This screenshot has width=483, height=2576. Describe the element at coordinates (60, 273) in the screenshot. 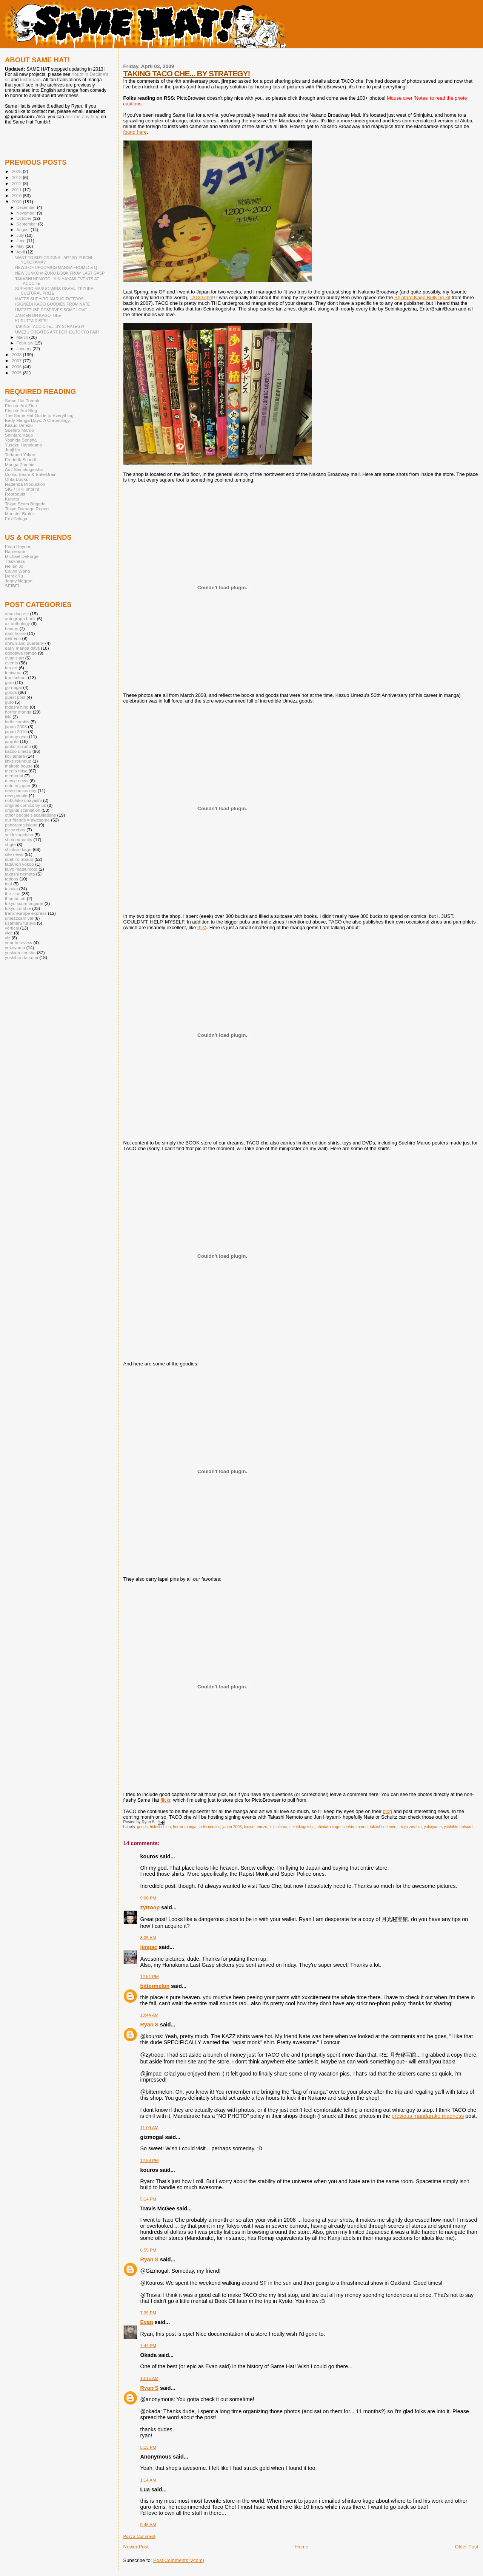

I see `NEW JUNKO MIZUNO BOOK FROM LAST GASP` at that location.